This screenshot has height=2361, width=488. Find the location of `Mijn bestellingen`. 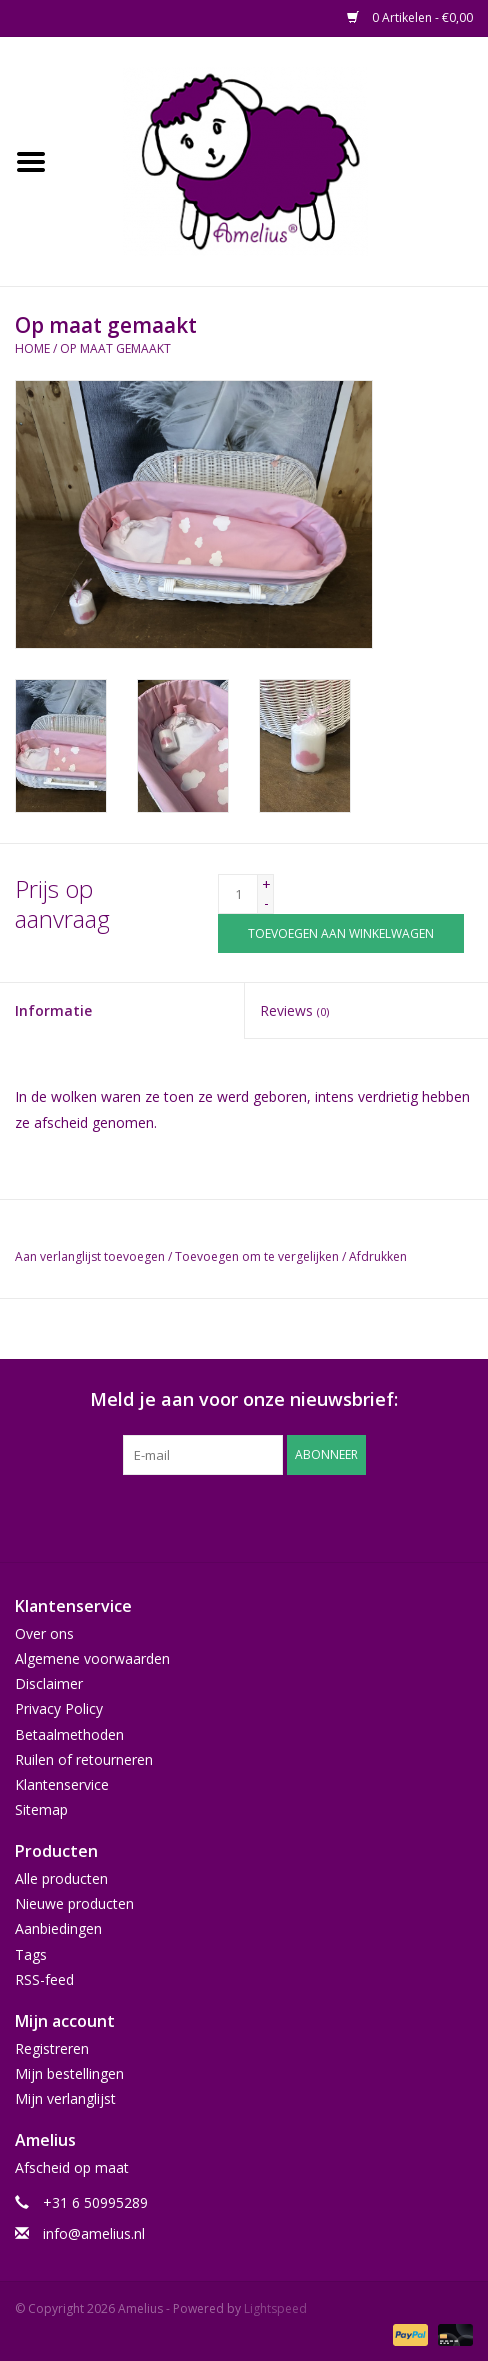

Mijn bestellingen is located at coordinates (69, 2073).